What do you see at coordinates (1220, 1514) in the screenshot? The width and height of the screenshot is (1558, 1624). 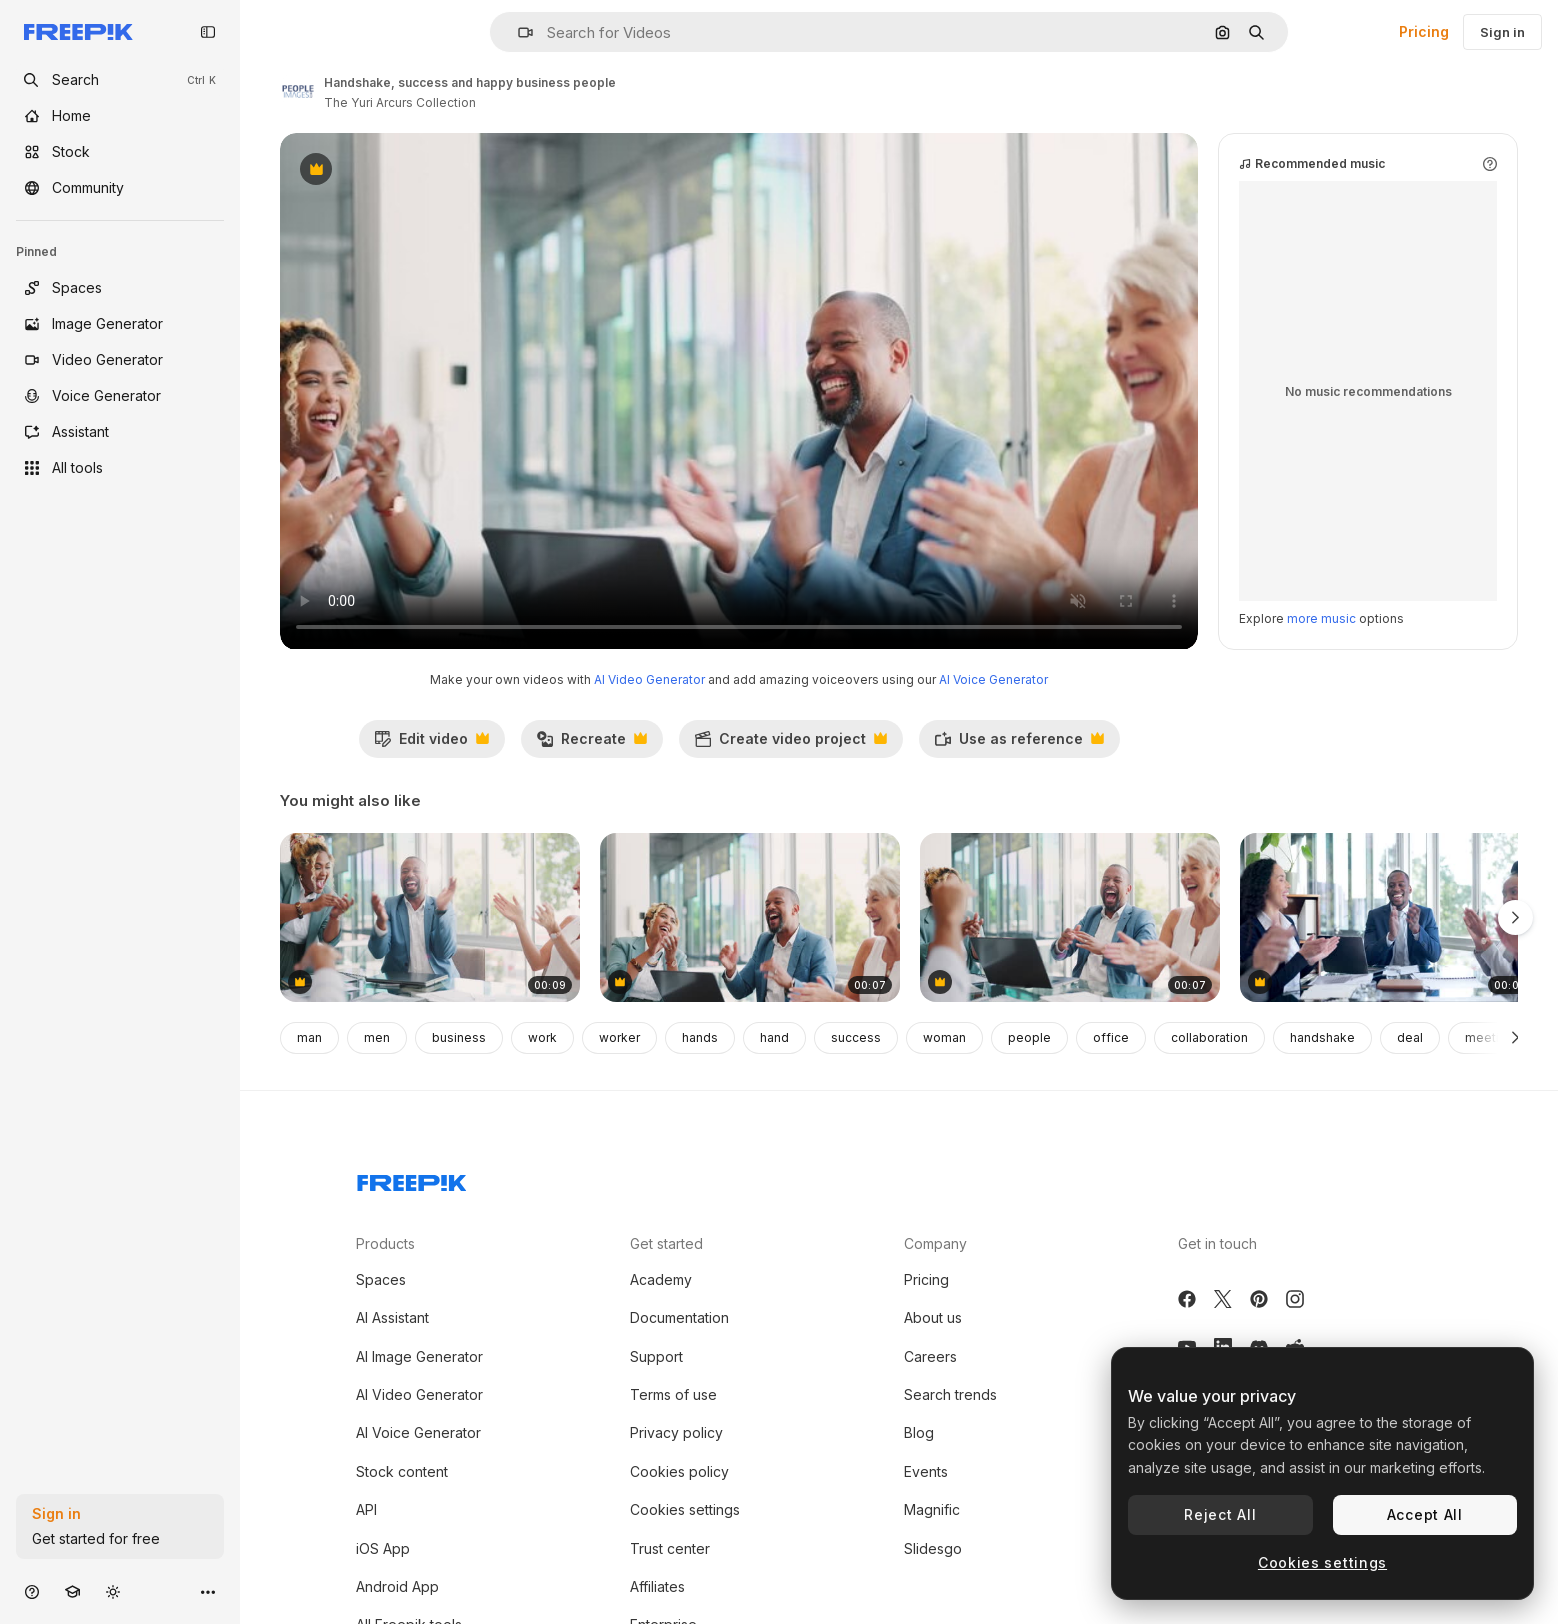 I see `Reject All` at bounding box center [1220, 1514].